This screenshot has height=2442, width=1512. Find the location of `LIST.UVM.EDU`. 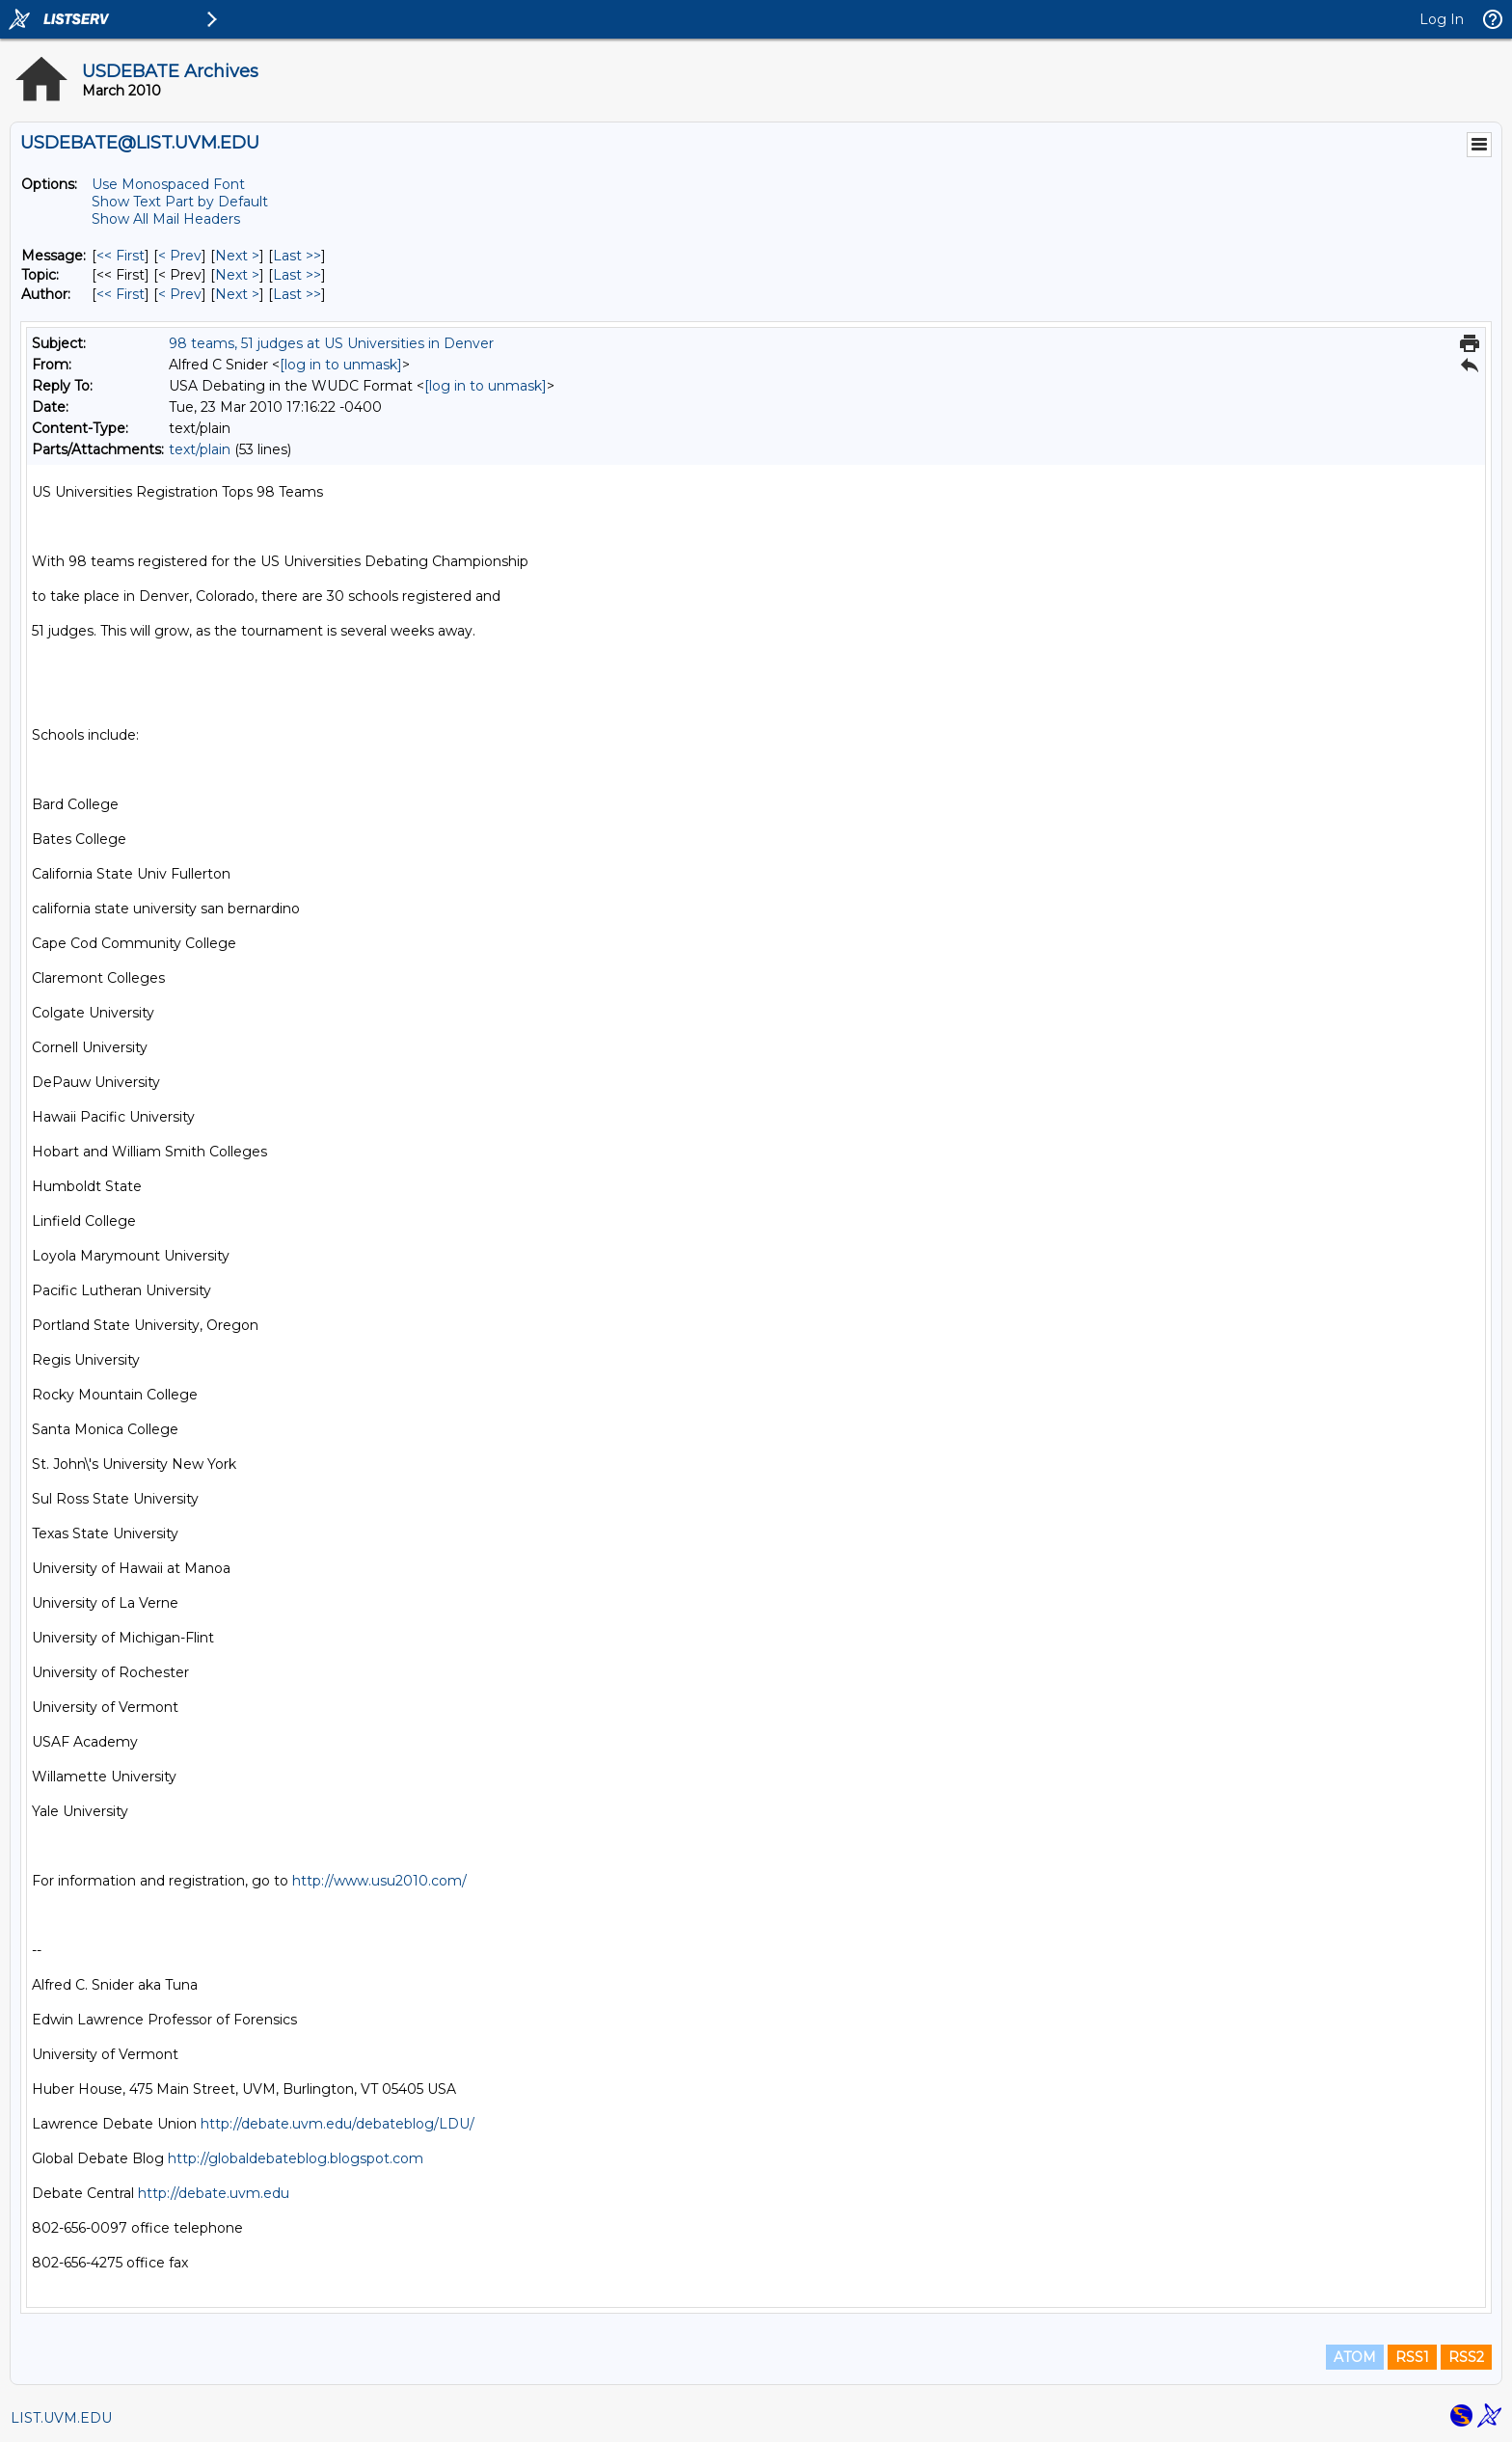

LIST.UVM.EDU is located at coordinates (61, 2418).